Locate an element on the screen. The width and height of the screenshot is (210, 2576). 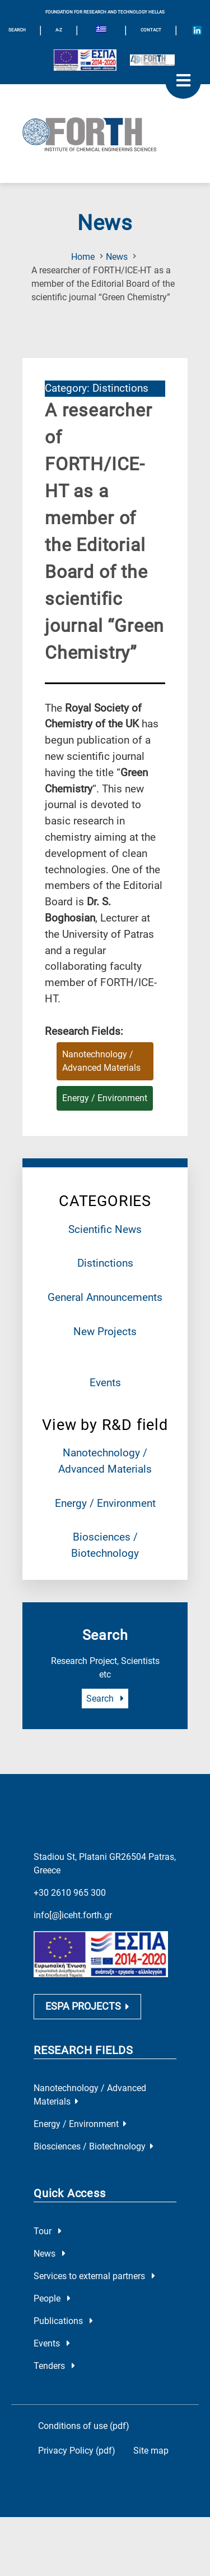
A-Z is located at coordinates (58, 30).